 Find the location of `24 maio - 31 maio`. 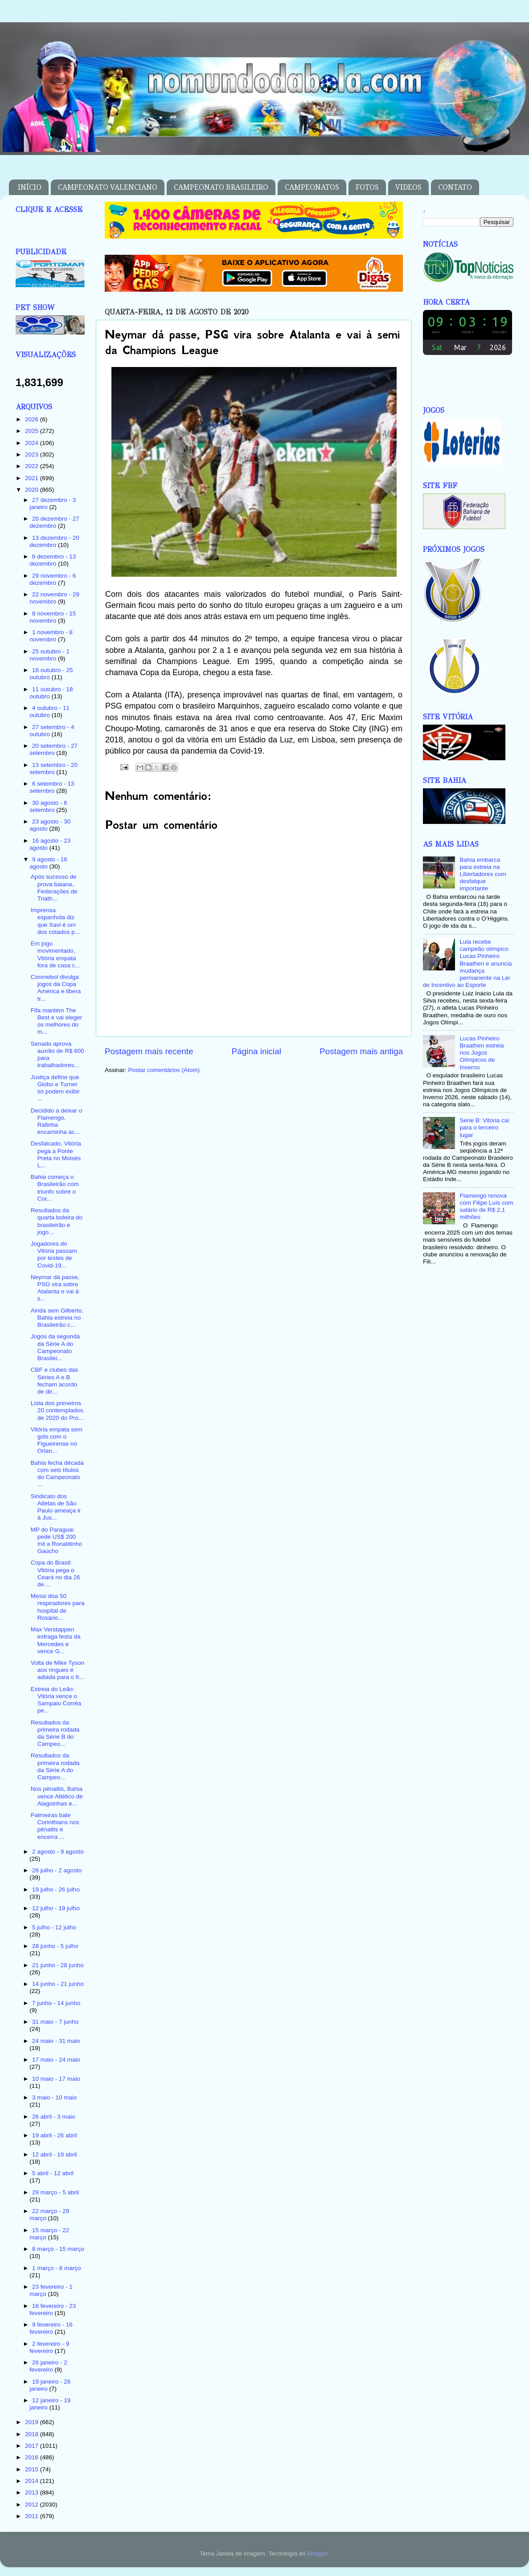

24 maio - 31 maio is located at coordinates (56, 2041).